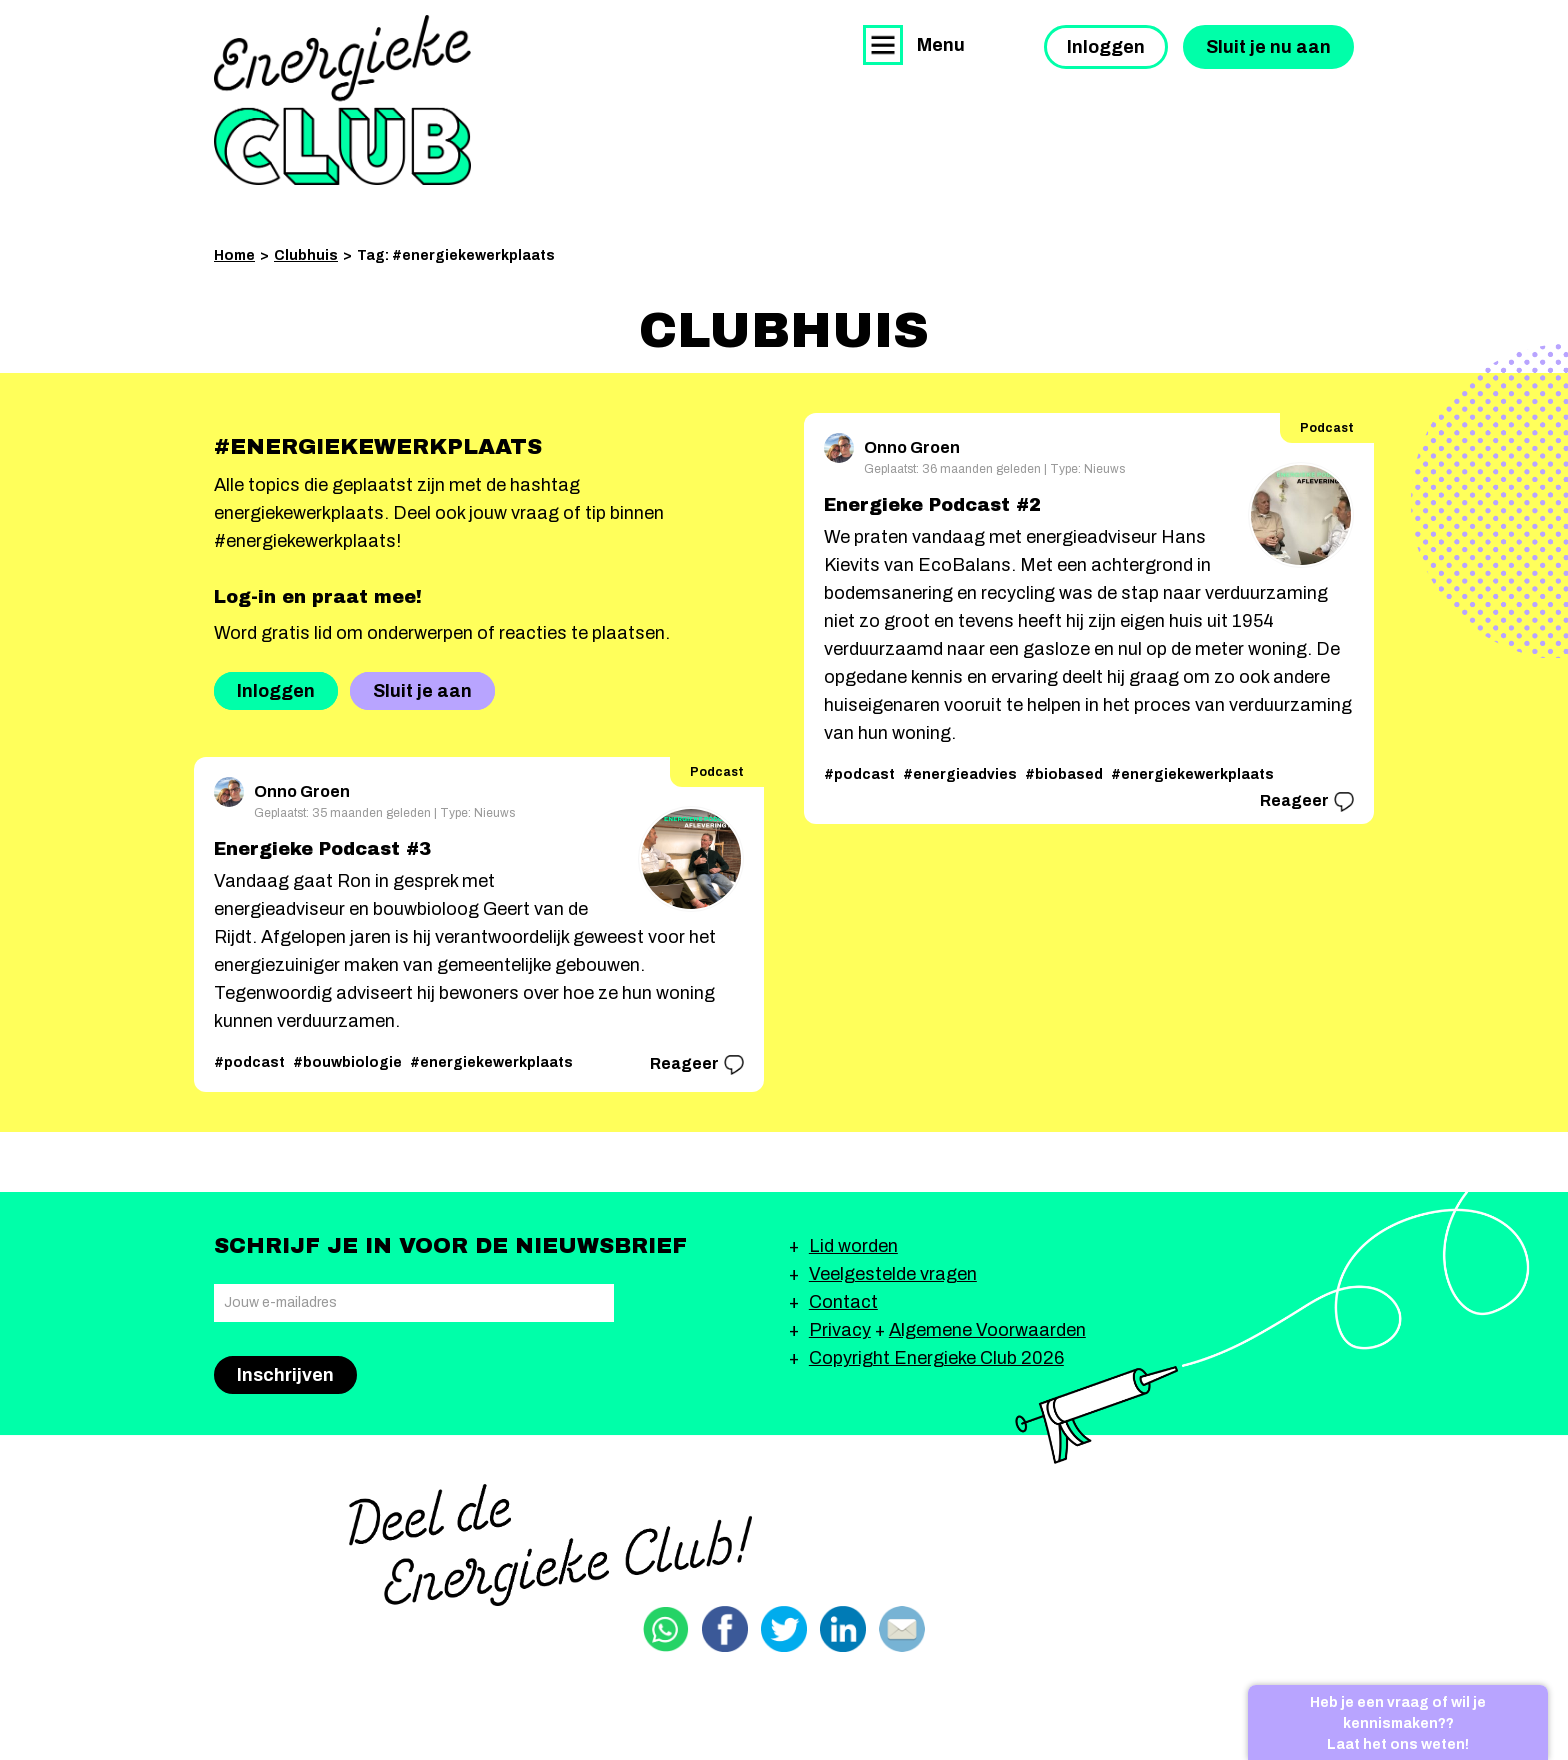 The width and height of the screenshot is (1568, 1760). I want to click on Copyright Energieke Club 2026, so click(936, 1358).